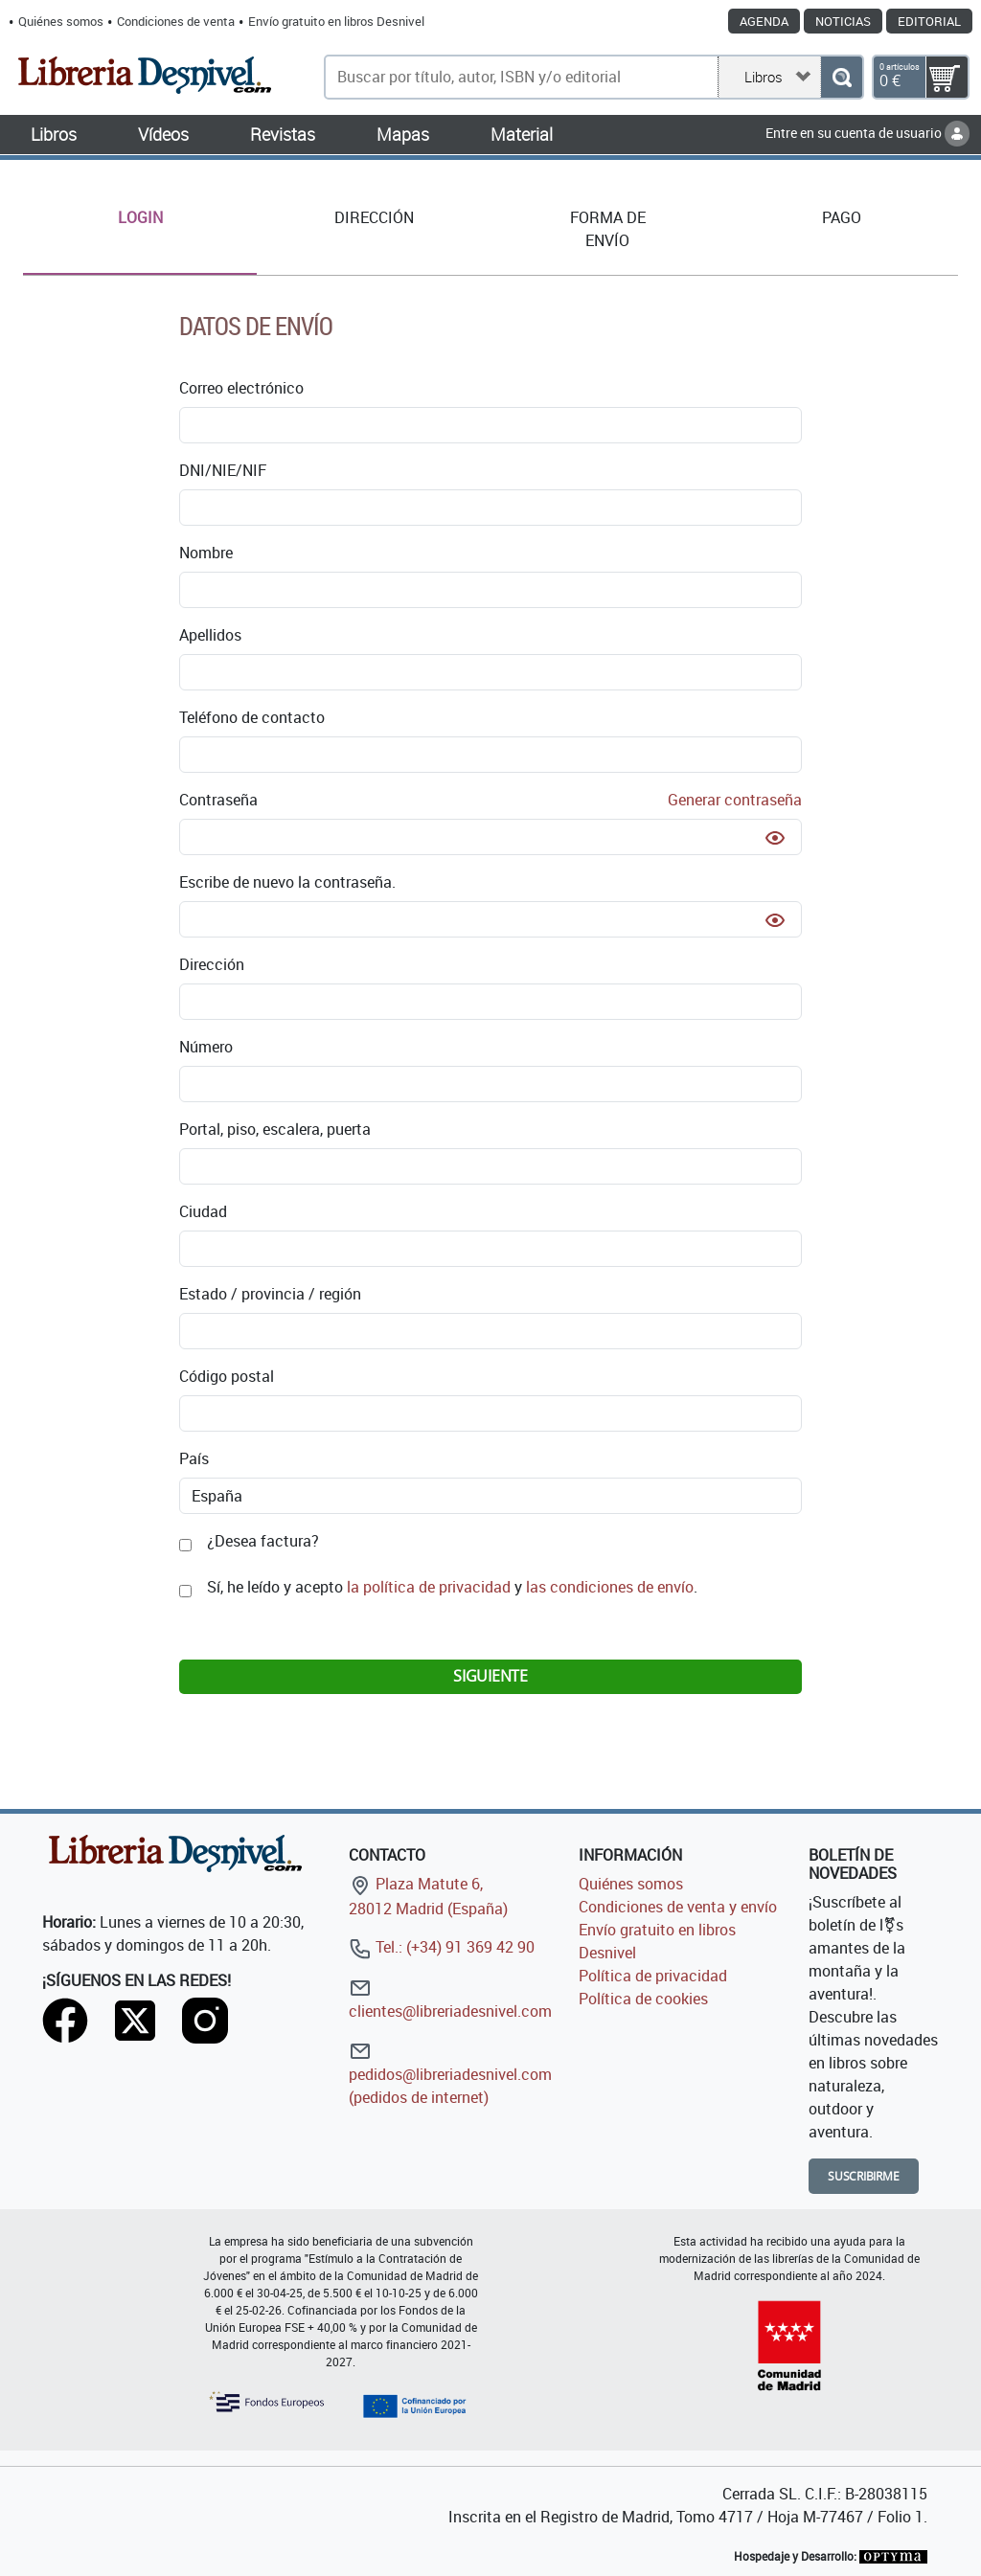  I want to click on Envío gratuito en libros Desnivel, so click(336, 21).